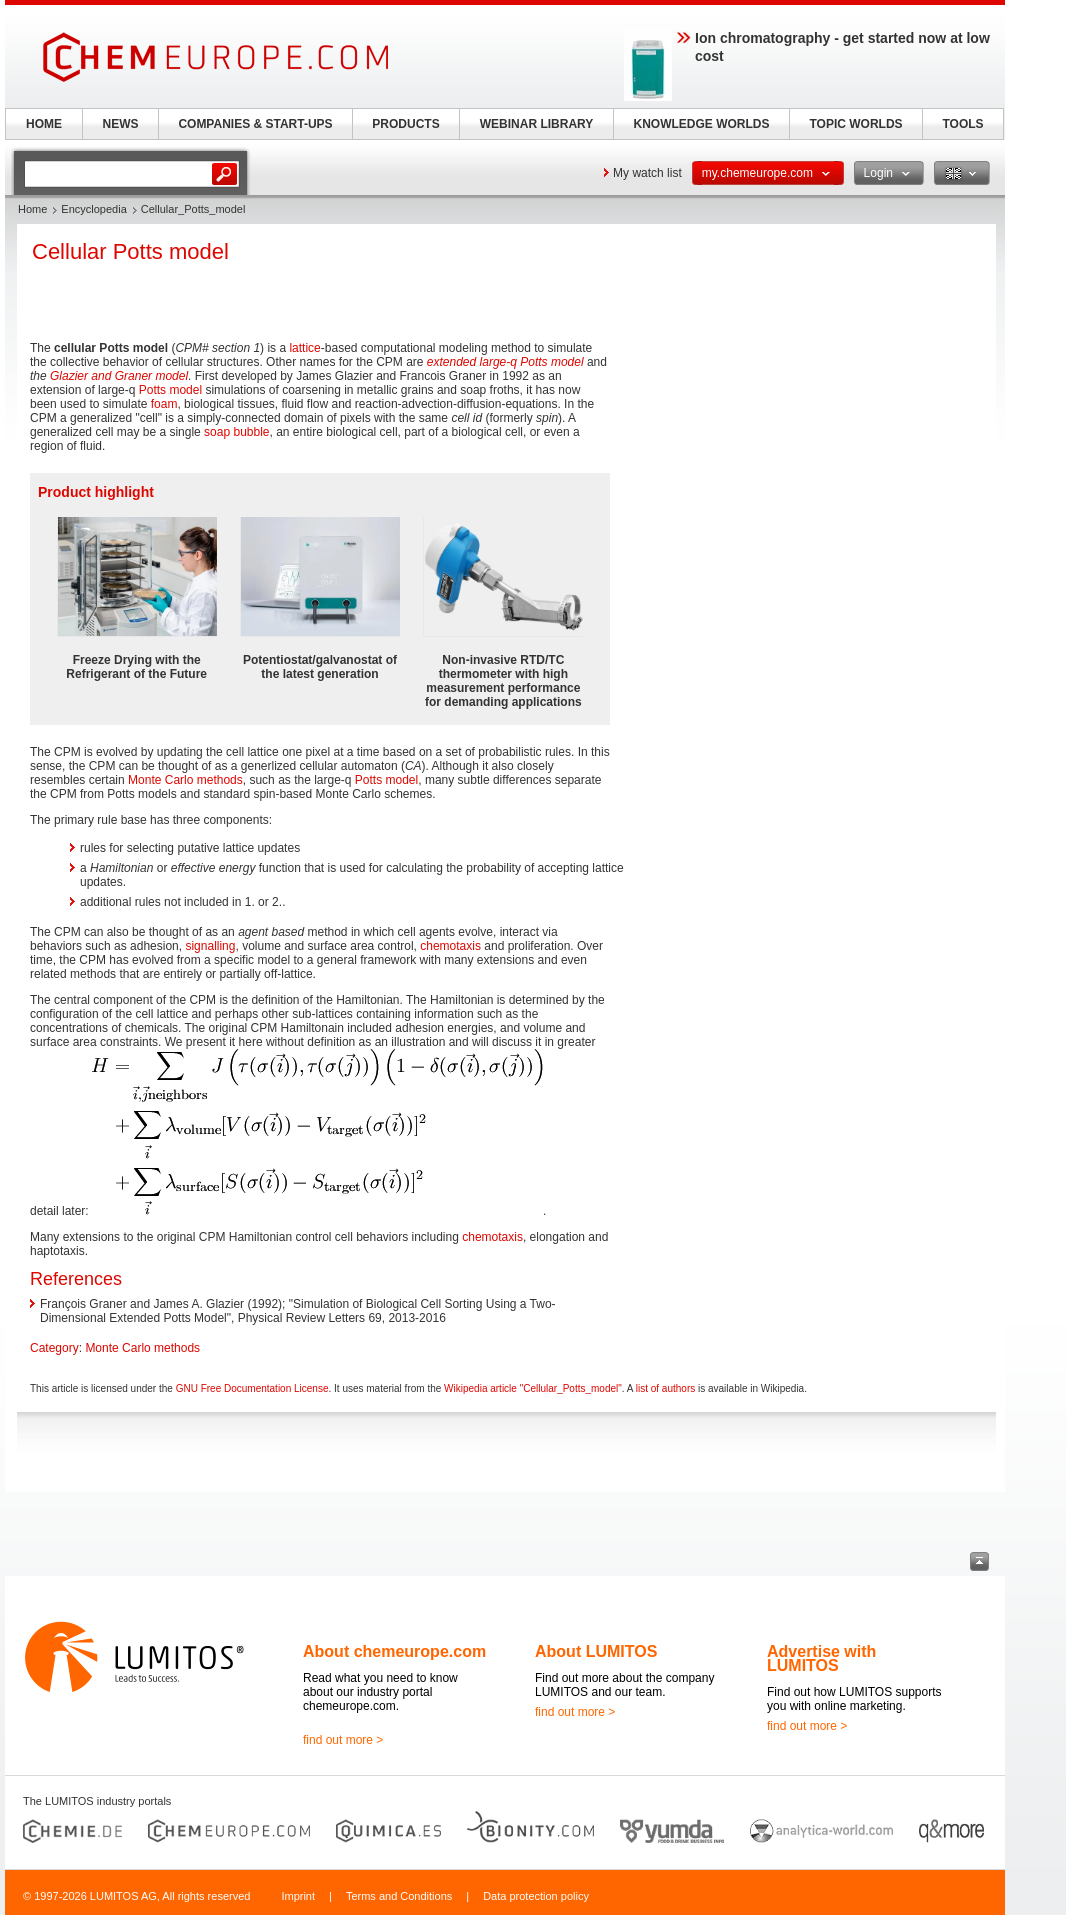 Image resolution: width=1066 pixels, height=1915 pixels. I want to click on extended large-q Potts model, so click(505, 362).